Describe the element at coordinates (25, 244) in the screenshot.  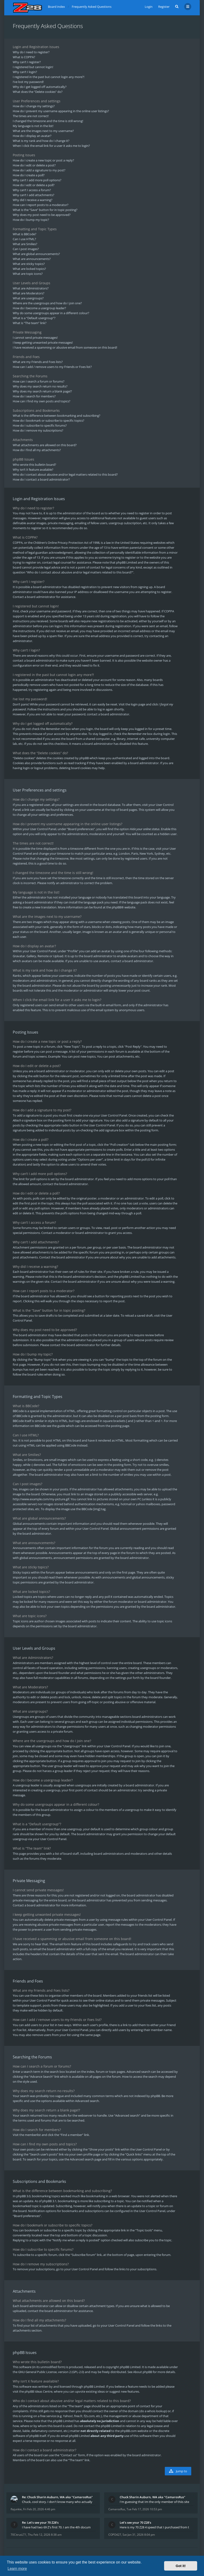
I see `What are Smilies?` at that location.